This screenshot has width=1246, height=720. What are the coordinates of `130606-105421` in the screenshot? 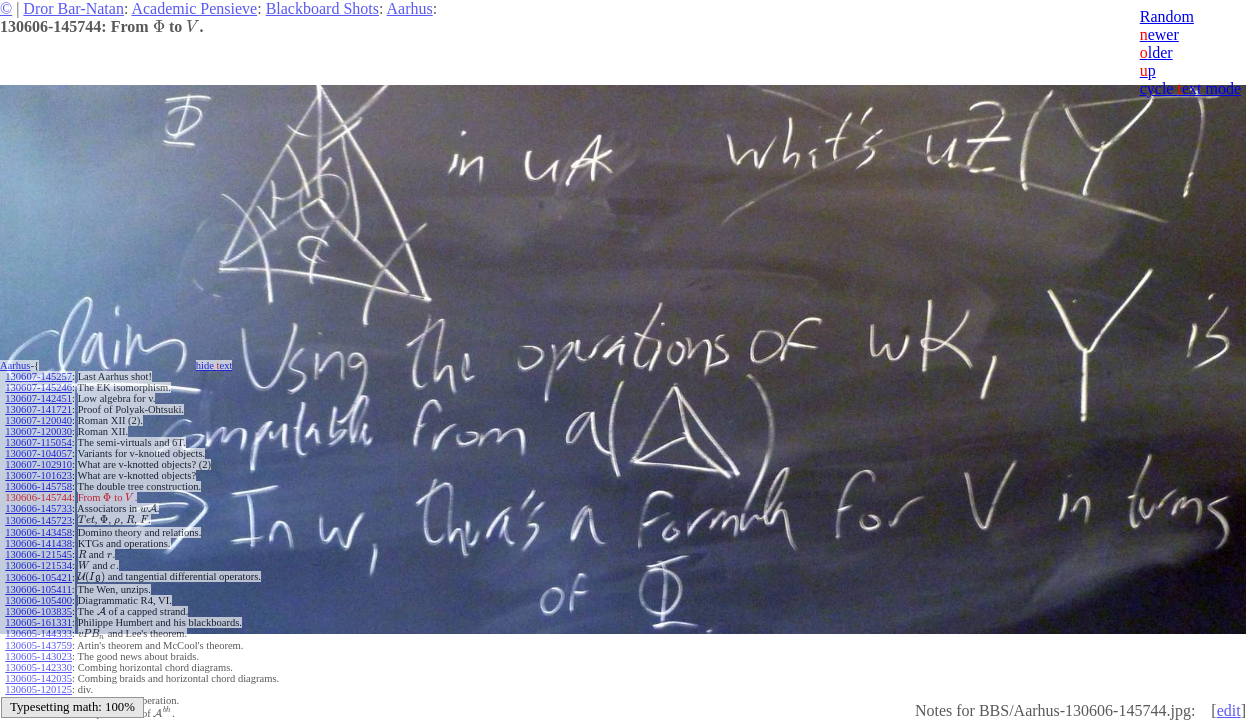 It's located at (38, 577).